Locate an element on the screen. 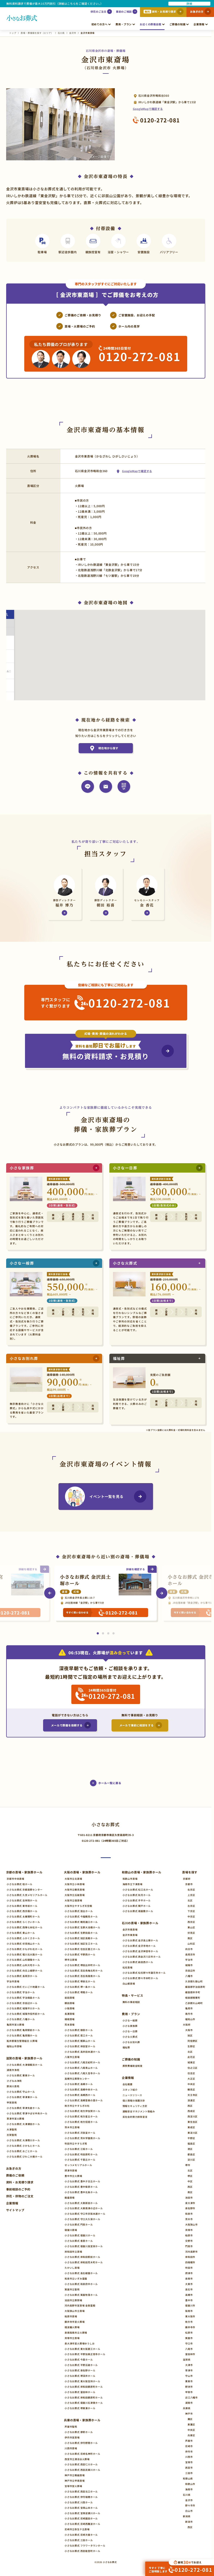 The image size is (214, 2576). 志賀聖苑 is located at coordinates (12, 2132).